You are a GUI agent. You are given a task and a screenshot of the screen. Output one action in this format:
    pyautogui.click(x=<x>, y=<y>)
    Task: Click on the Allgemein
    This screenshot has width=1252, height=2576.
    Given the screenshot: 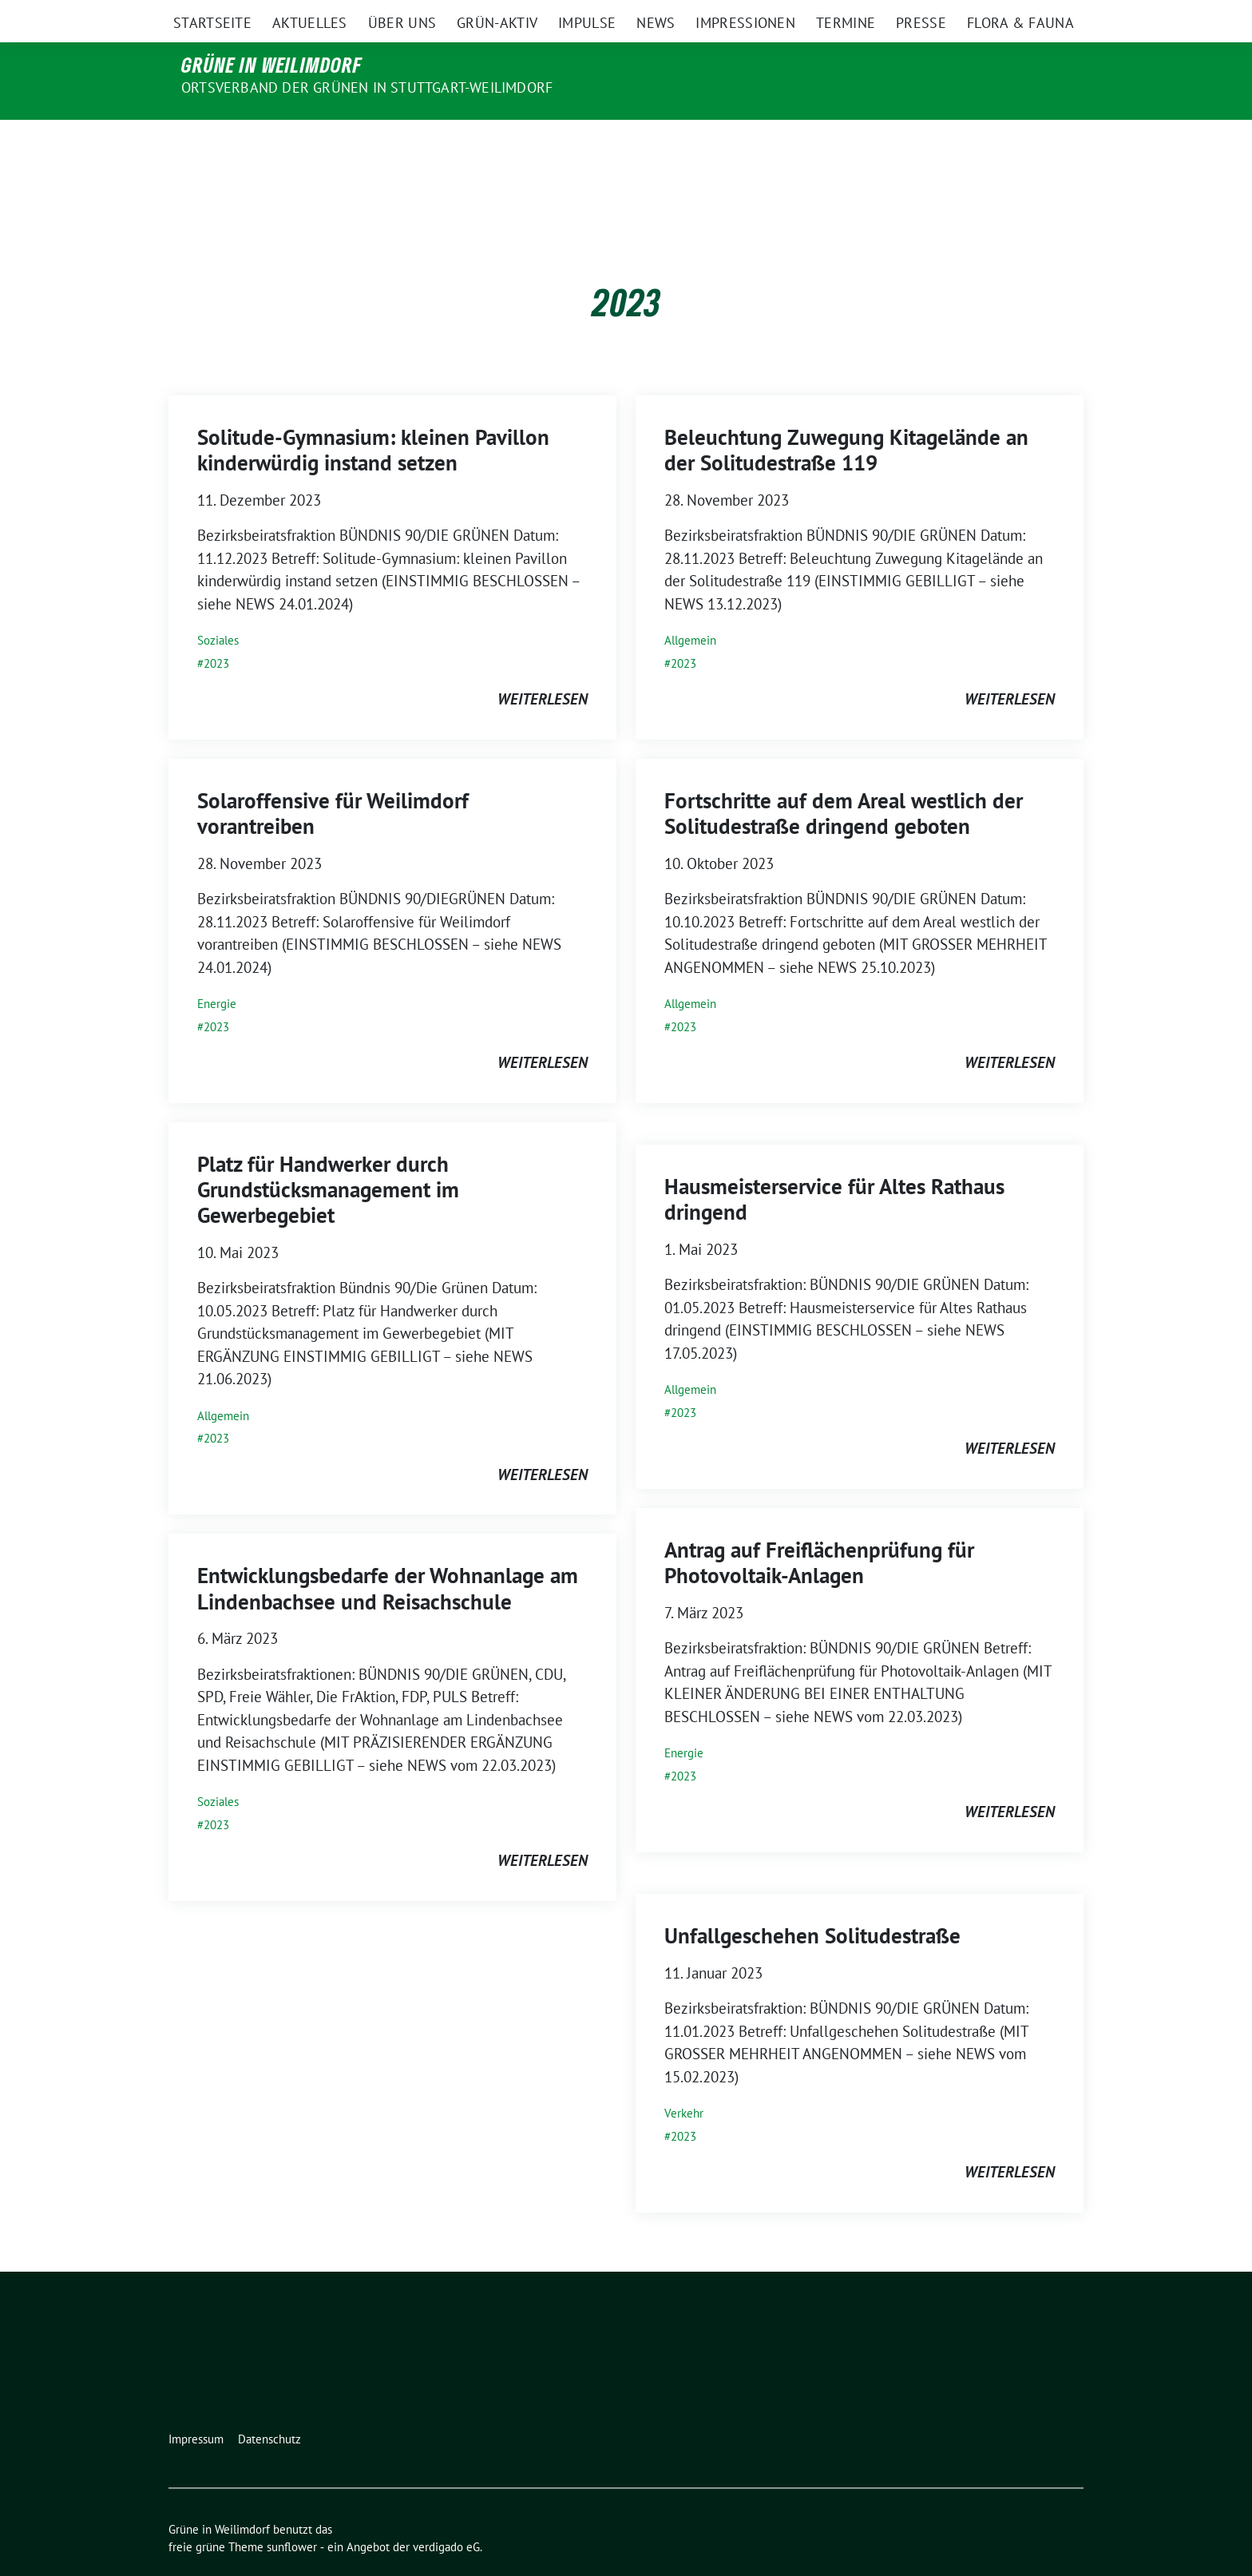 What is the action you would take?
    pyautogui.click(x=690, y=606)
    